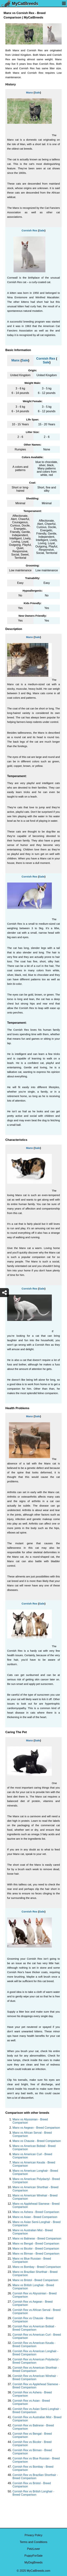 The image size is (67, 2576). What do you see at coordinates (29, 230) in the screenshot?
I see `Cornish Rex` at bounding box center [29, 230].